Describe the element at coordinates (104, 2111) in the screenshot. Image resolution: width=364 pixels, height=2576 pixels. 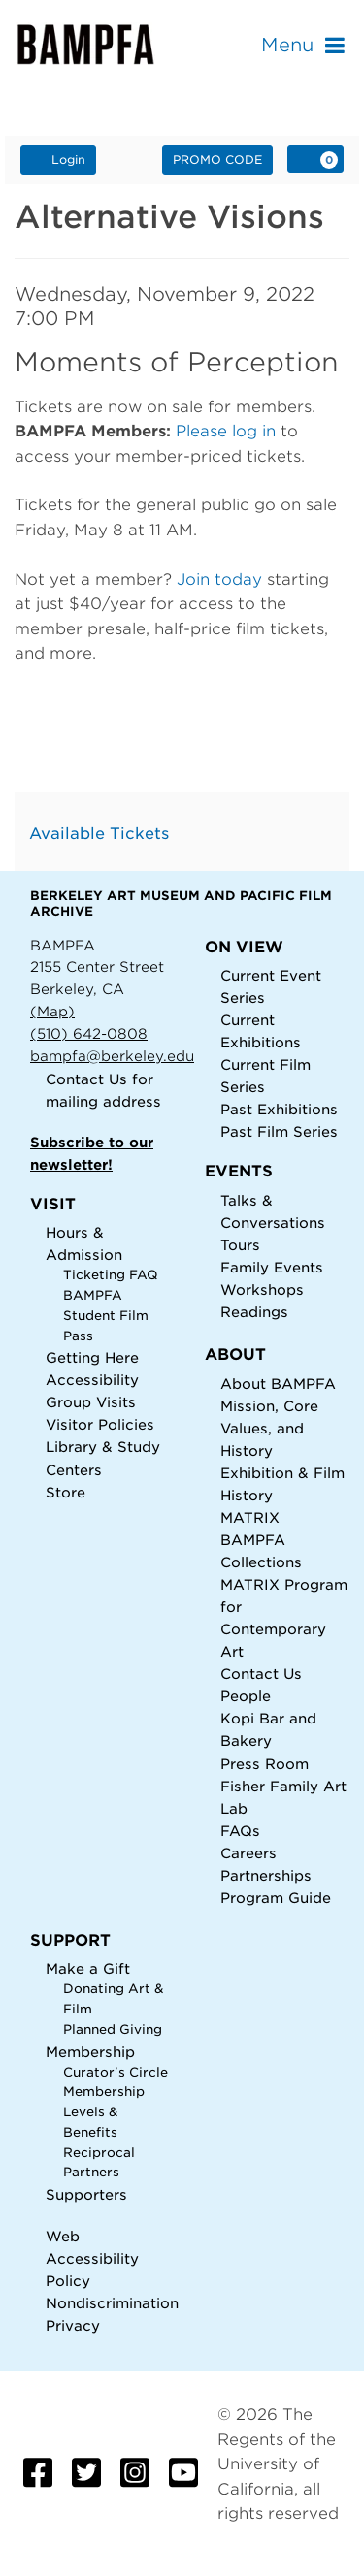
I see `Membership Levels & Benefits` at that location.